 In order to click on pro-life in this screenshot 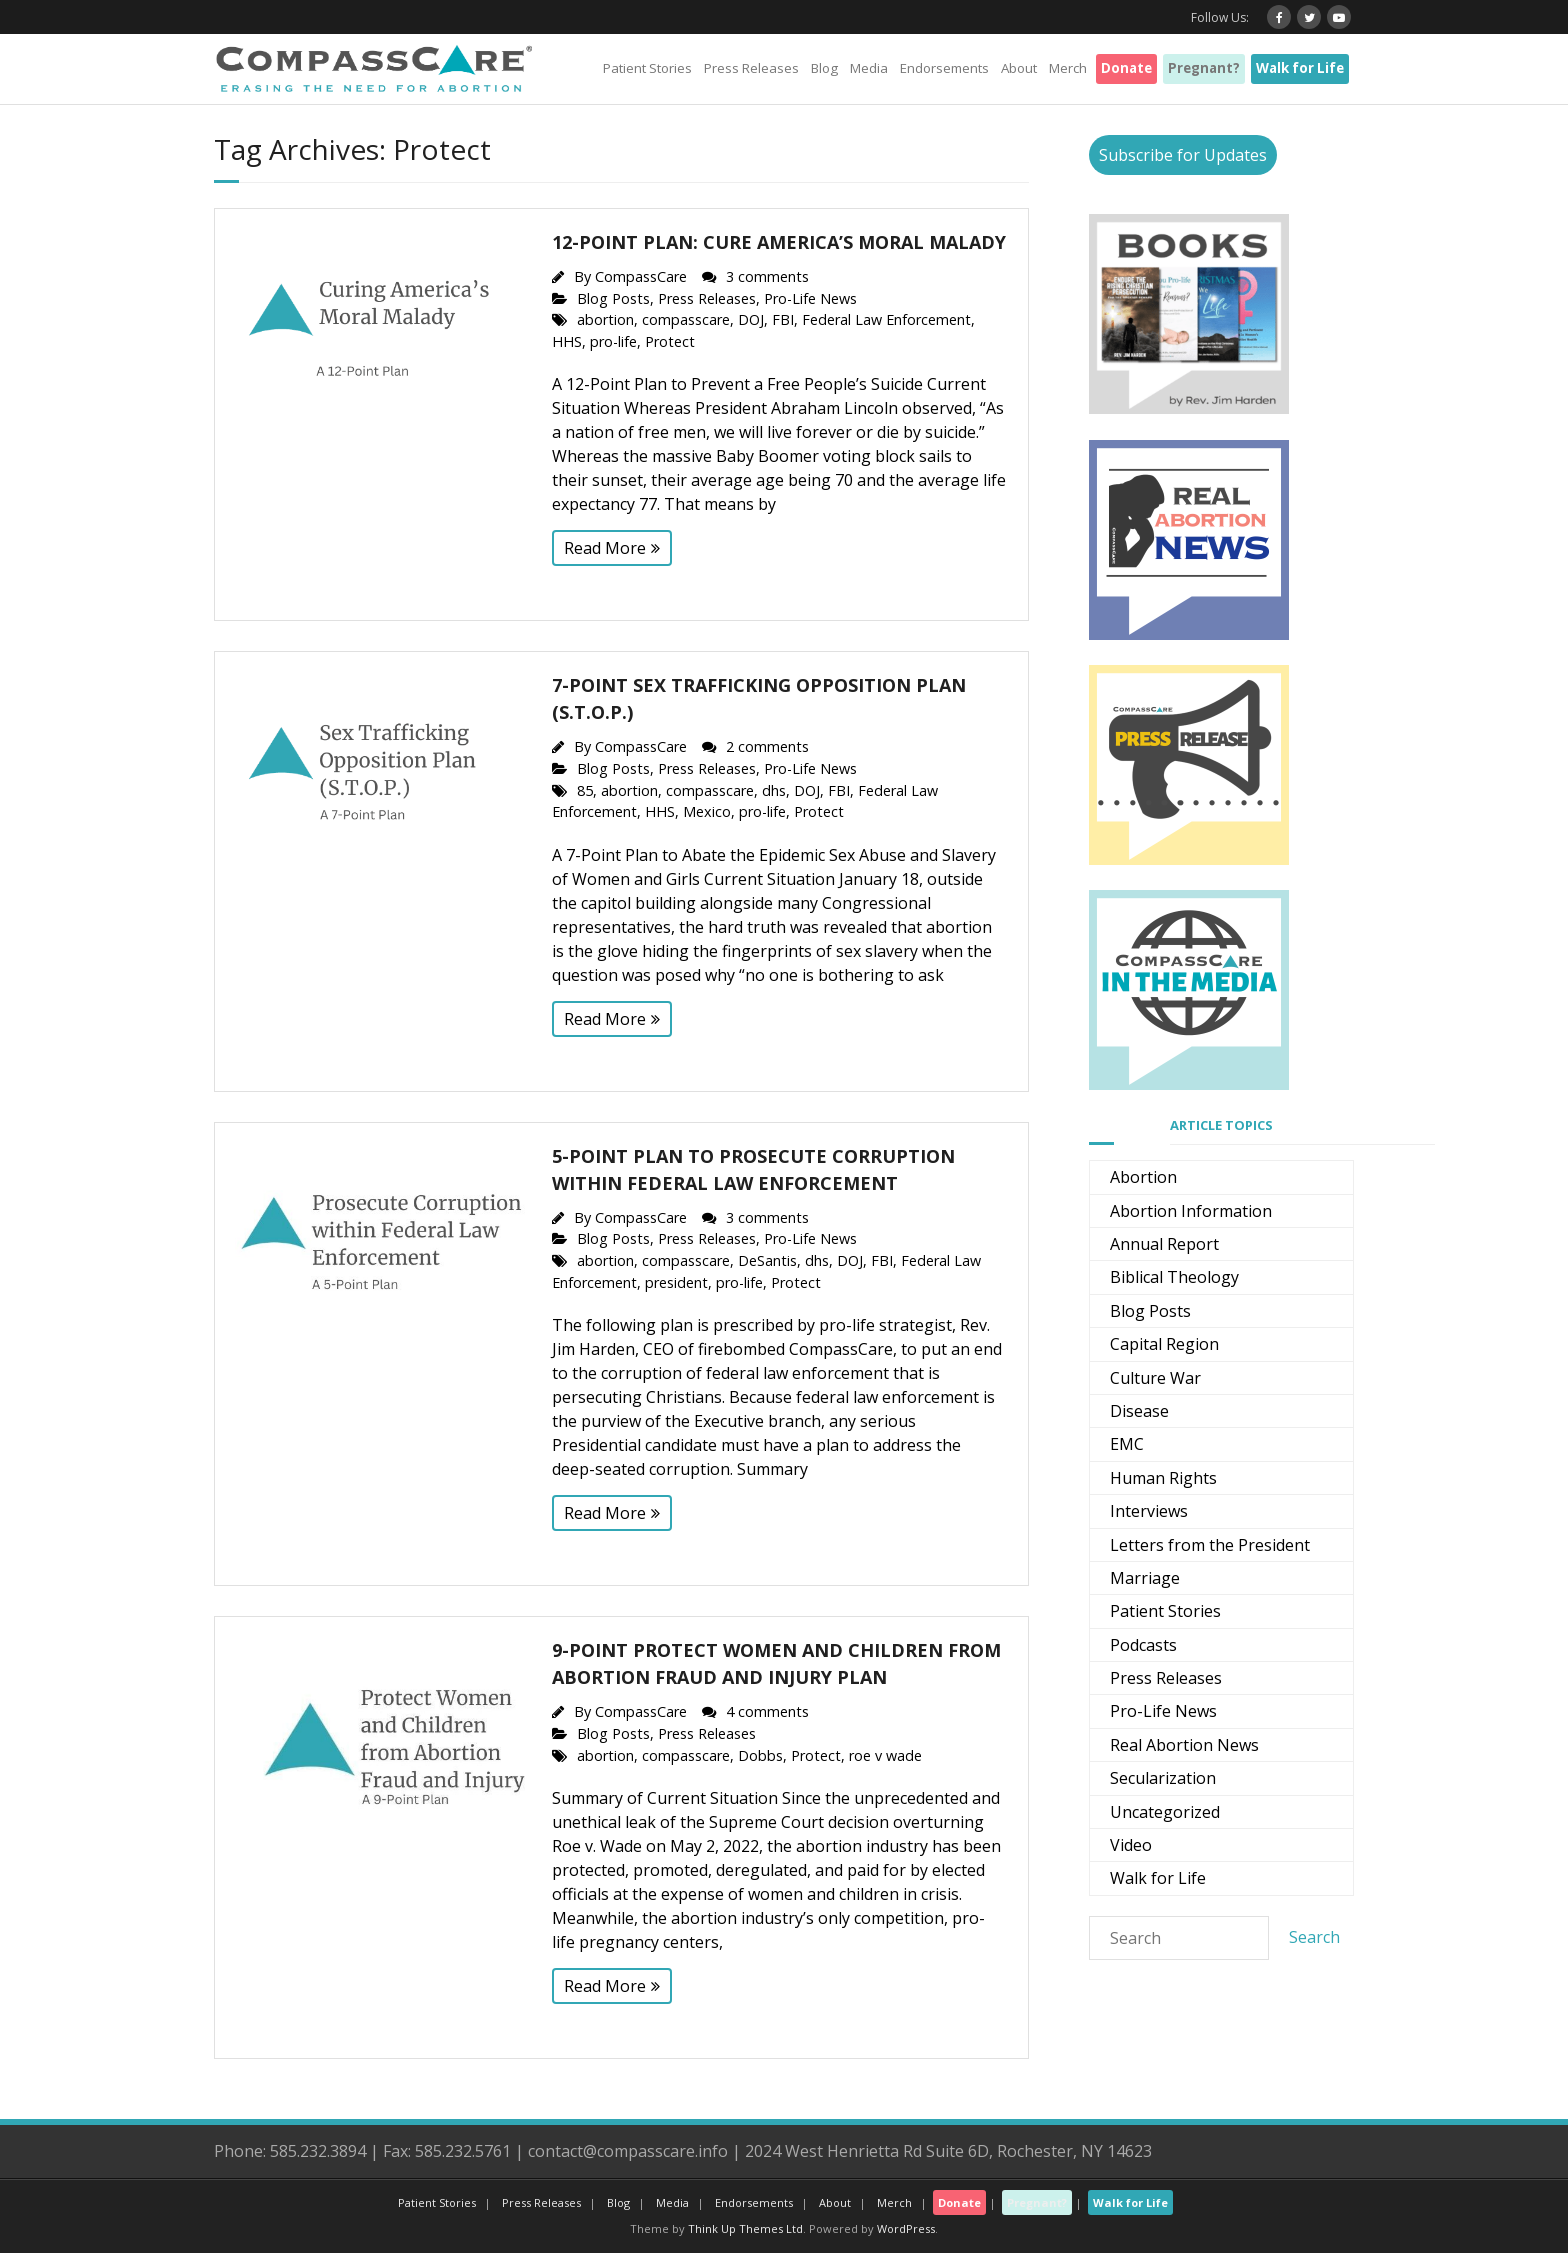, I will do `click(613, 341)`.